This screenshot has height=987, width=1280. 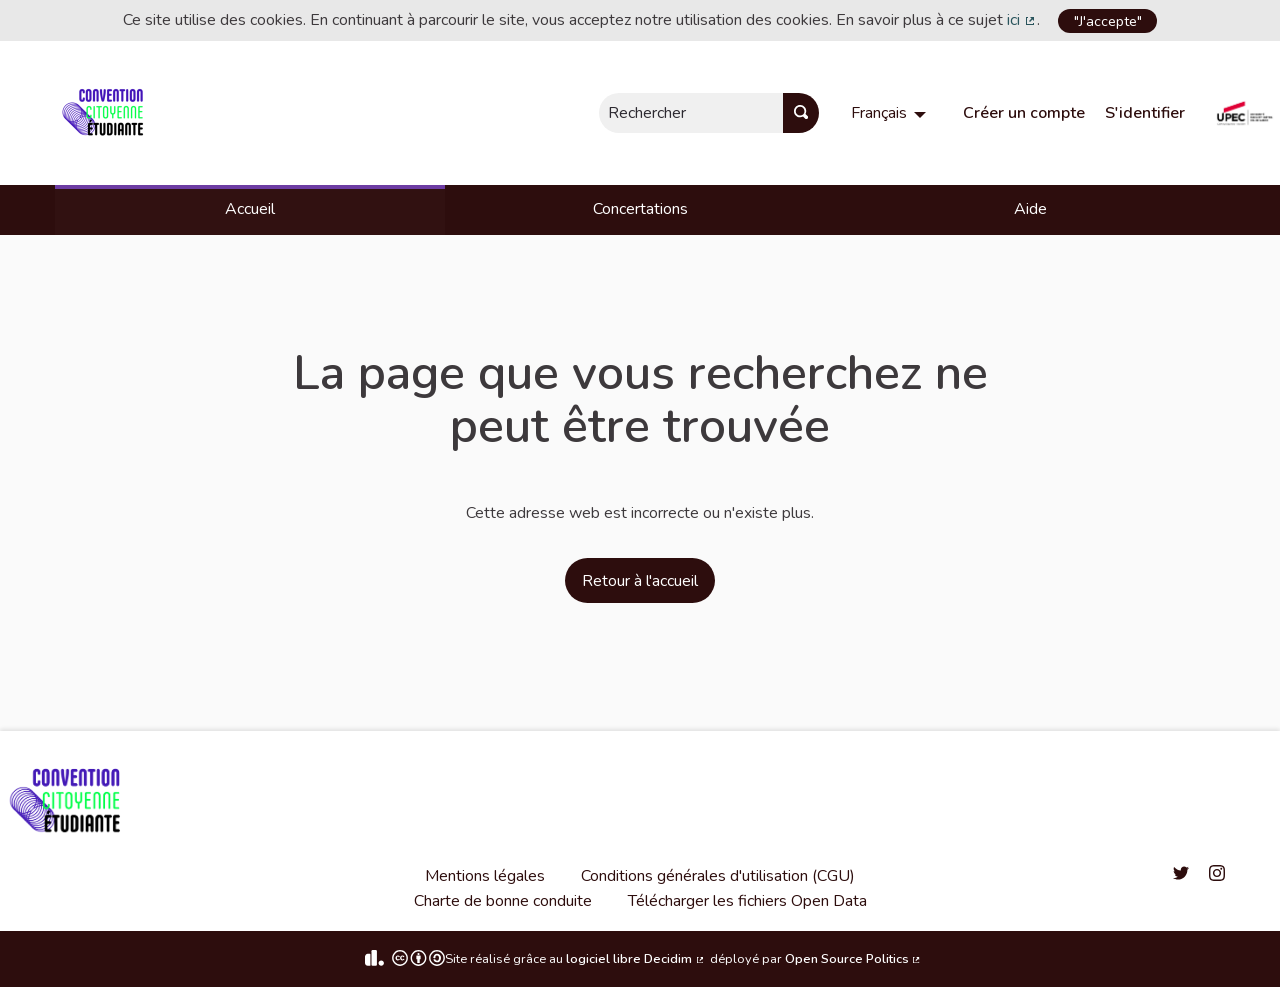 What do you see at coordinates (1022, 20) in the screenshot?
I see `ici` at bounding box center [1022, 20].